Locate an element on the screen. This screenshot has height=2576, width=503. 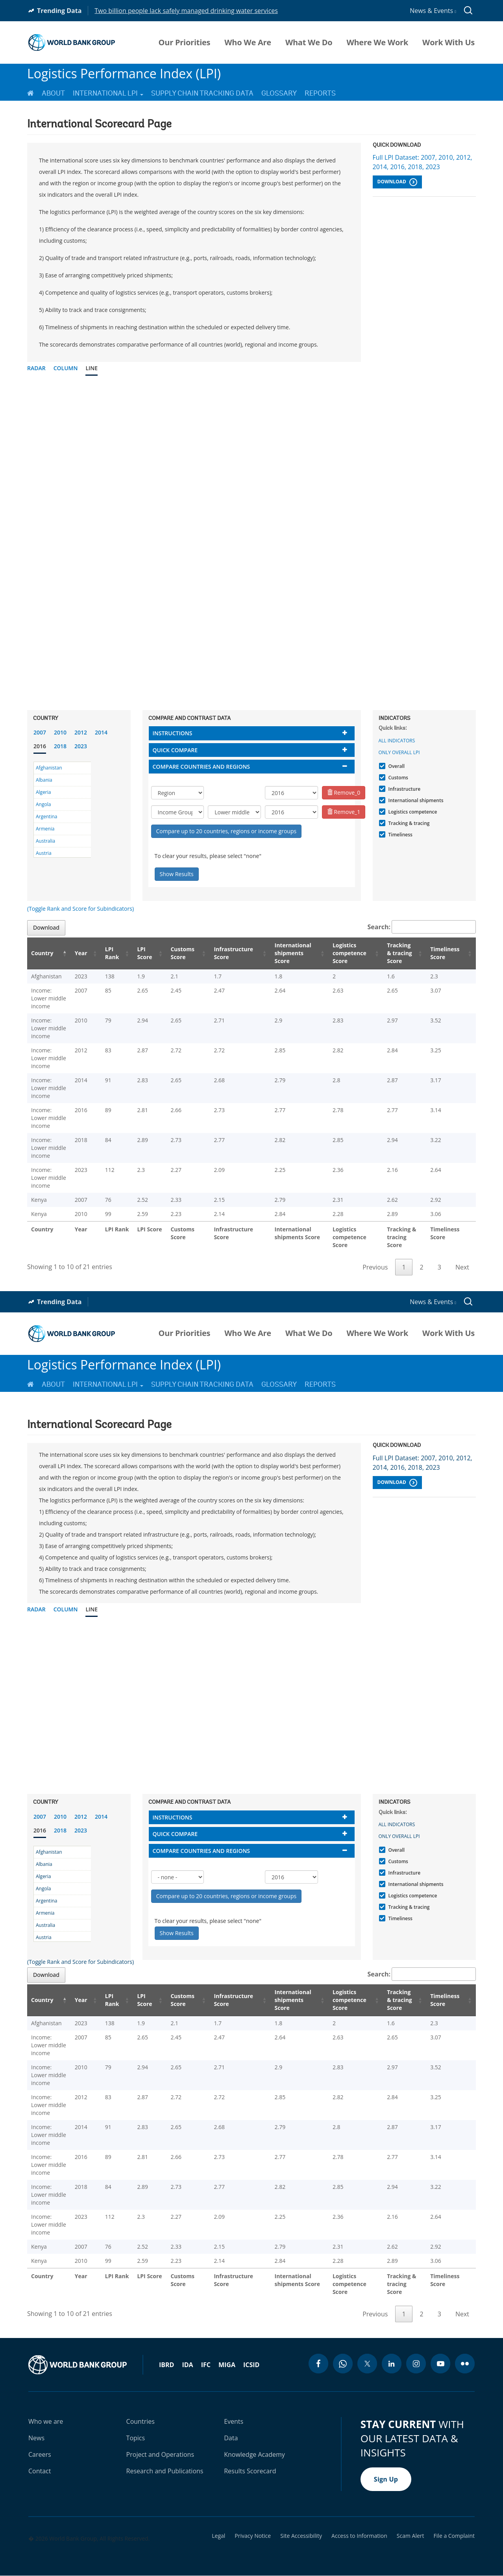
News & Events is located at coordinates (433, 10).